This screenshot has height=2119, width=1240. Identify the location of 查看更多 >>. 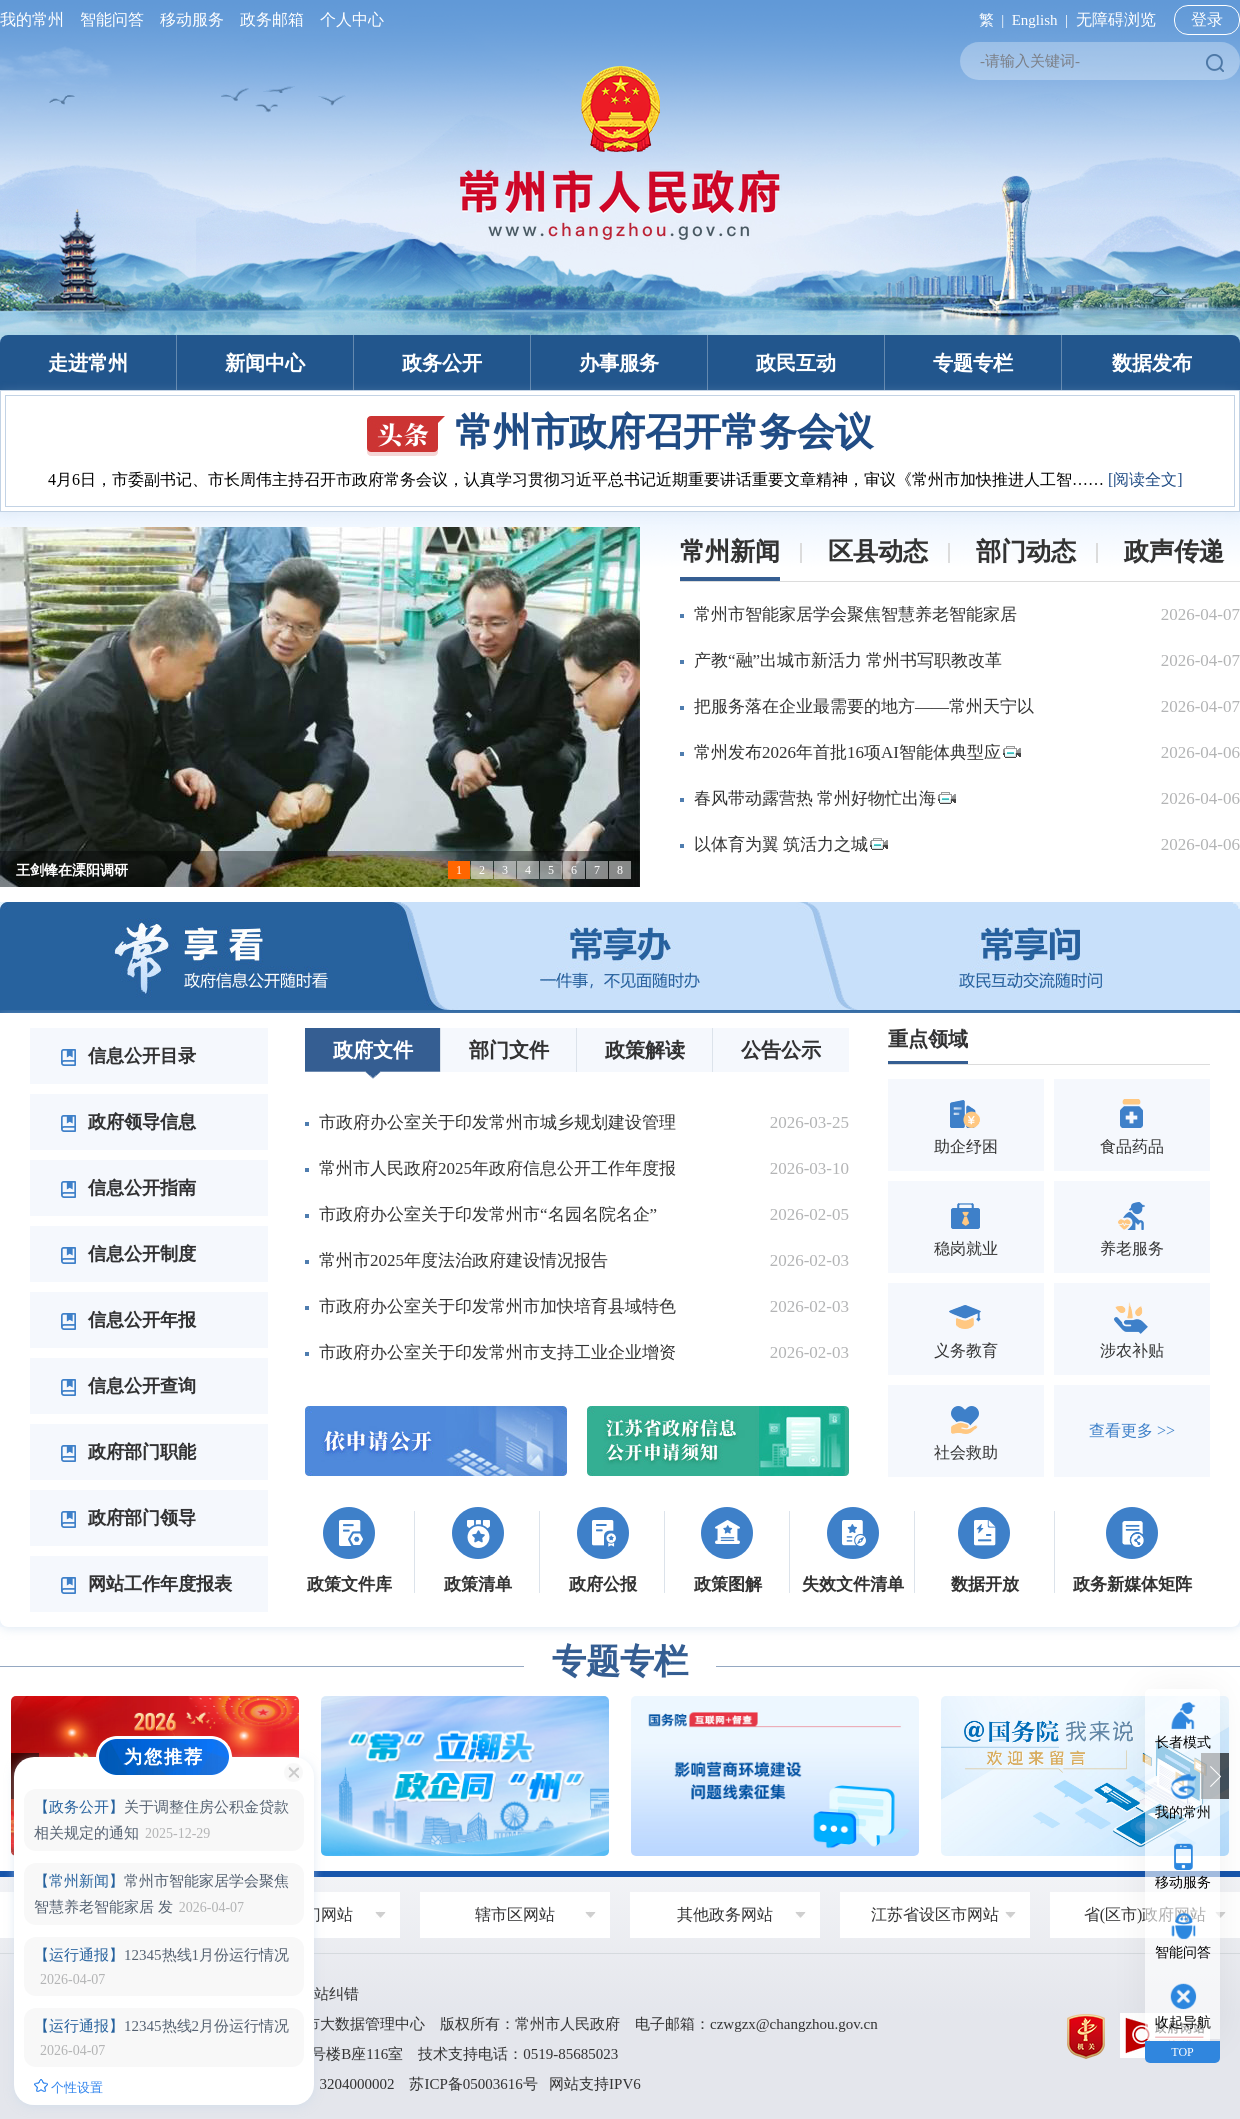
(1132, 1430).